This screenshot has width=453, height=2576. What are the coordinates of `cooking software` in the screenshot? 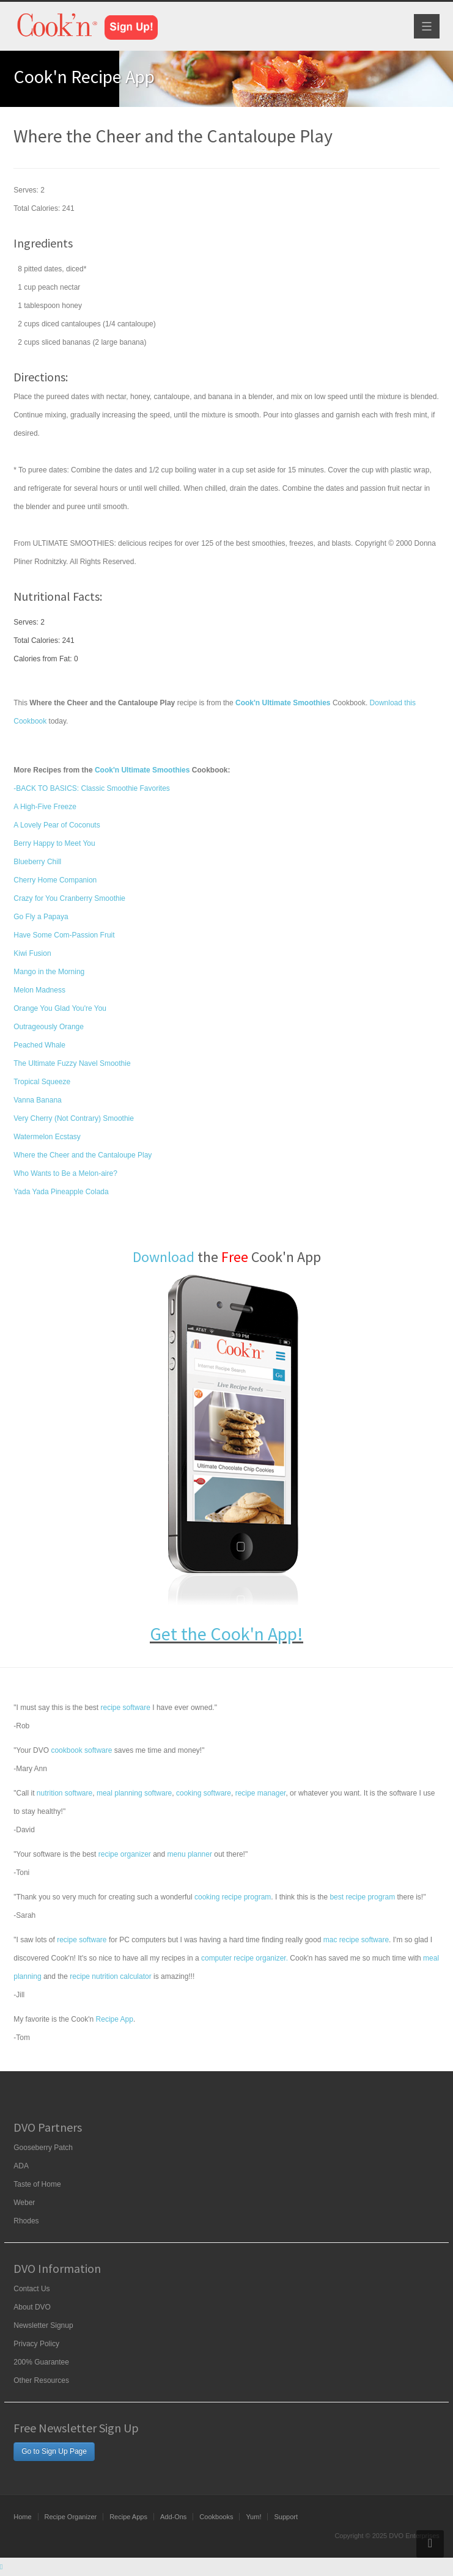 It's located at (203, 1793).